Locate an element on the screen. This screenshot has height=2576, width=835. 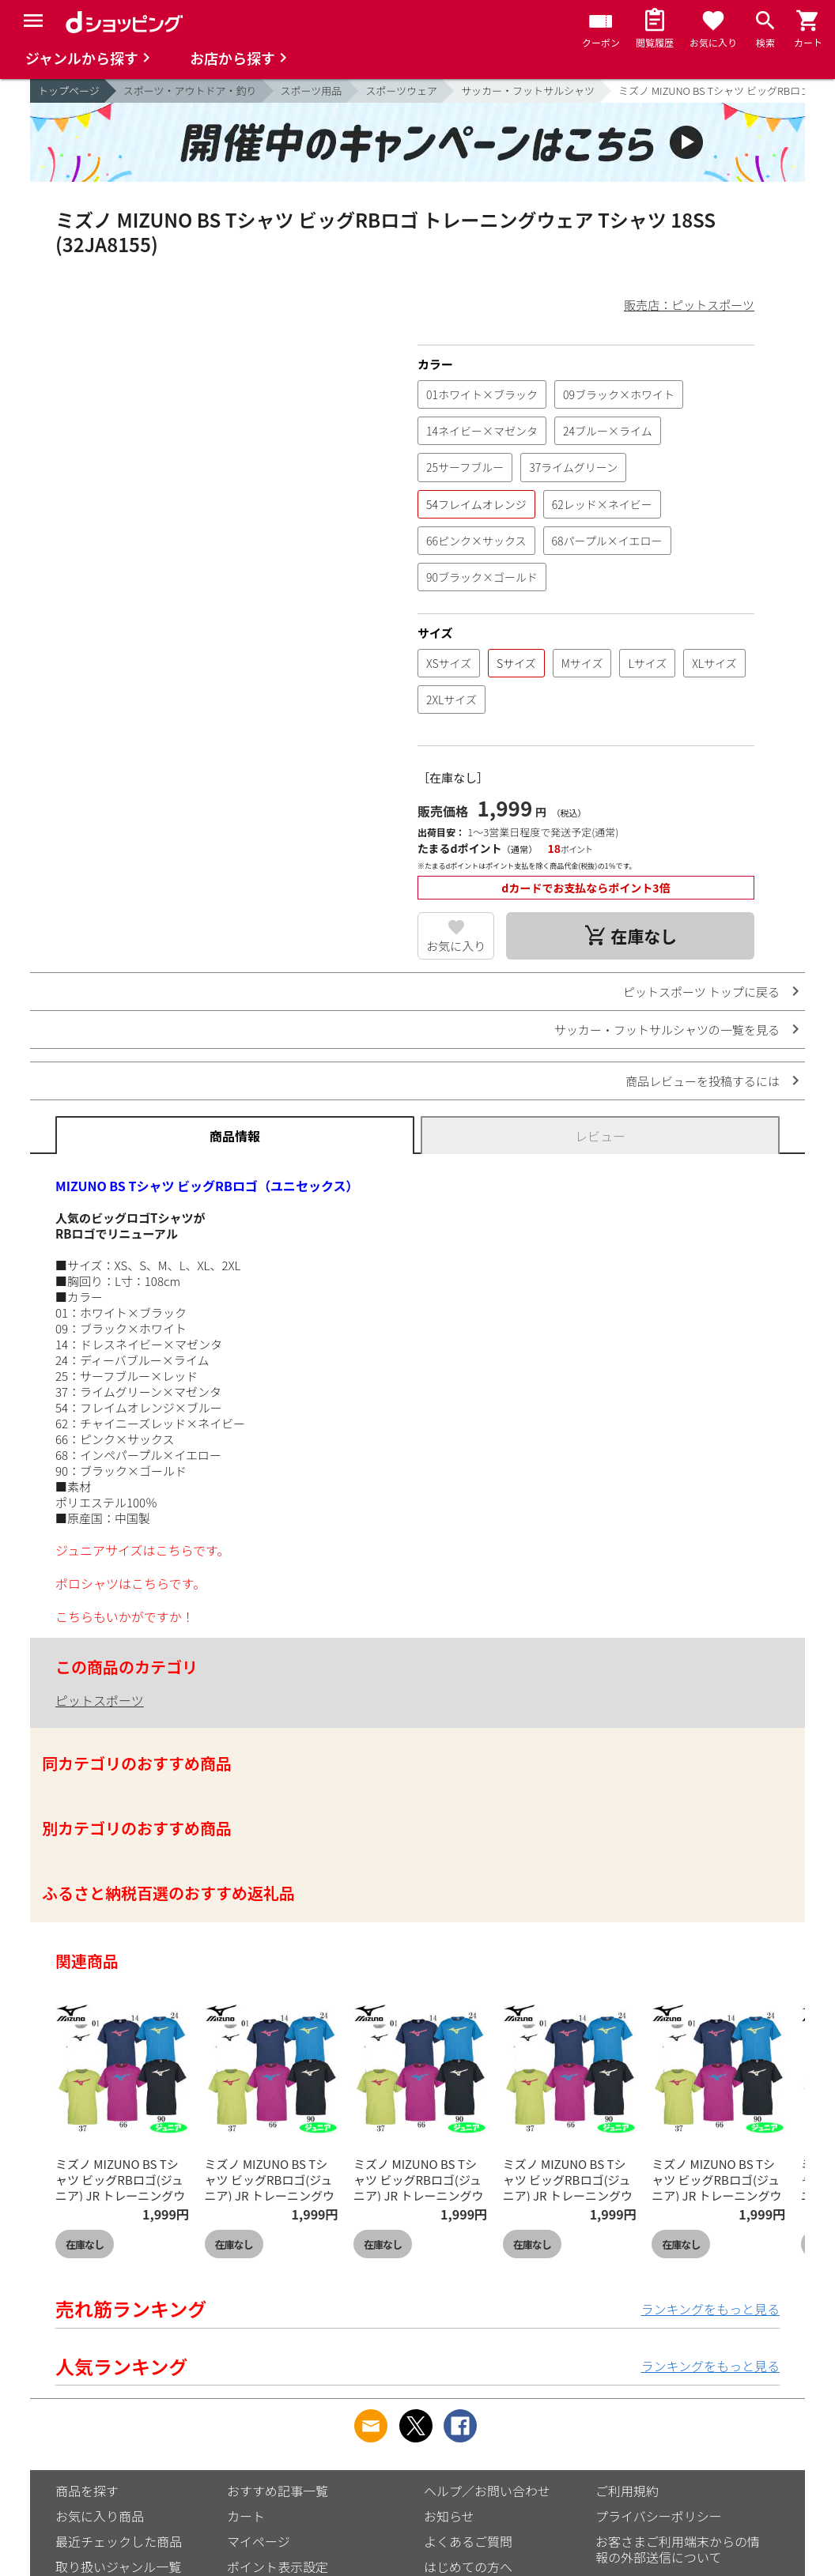
マイページ is located at coordinates (258, 2541).